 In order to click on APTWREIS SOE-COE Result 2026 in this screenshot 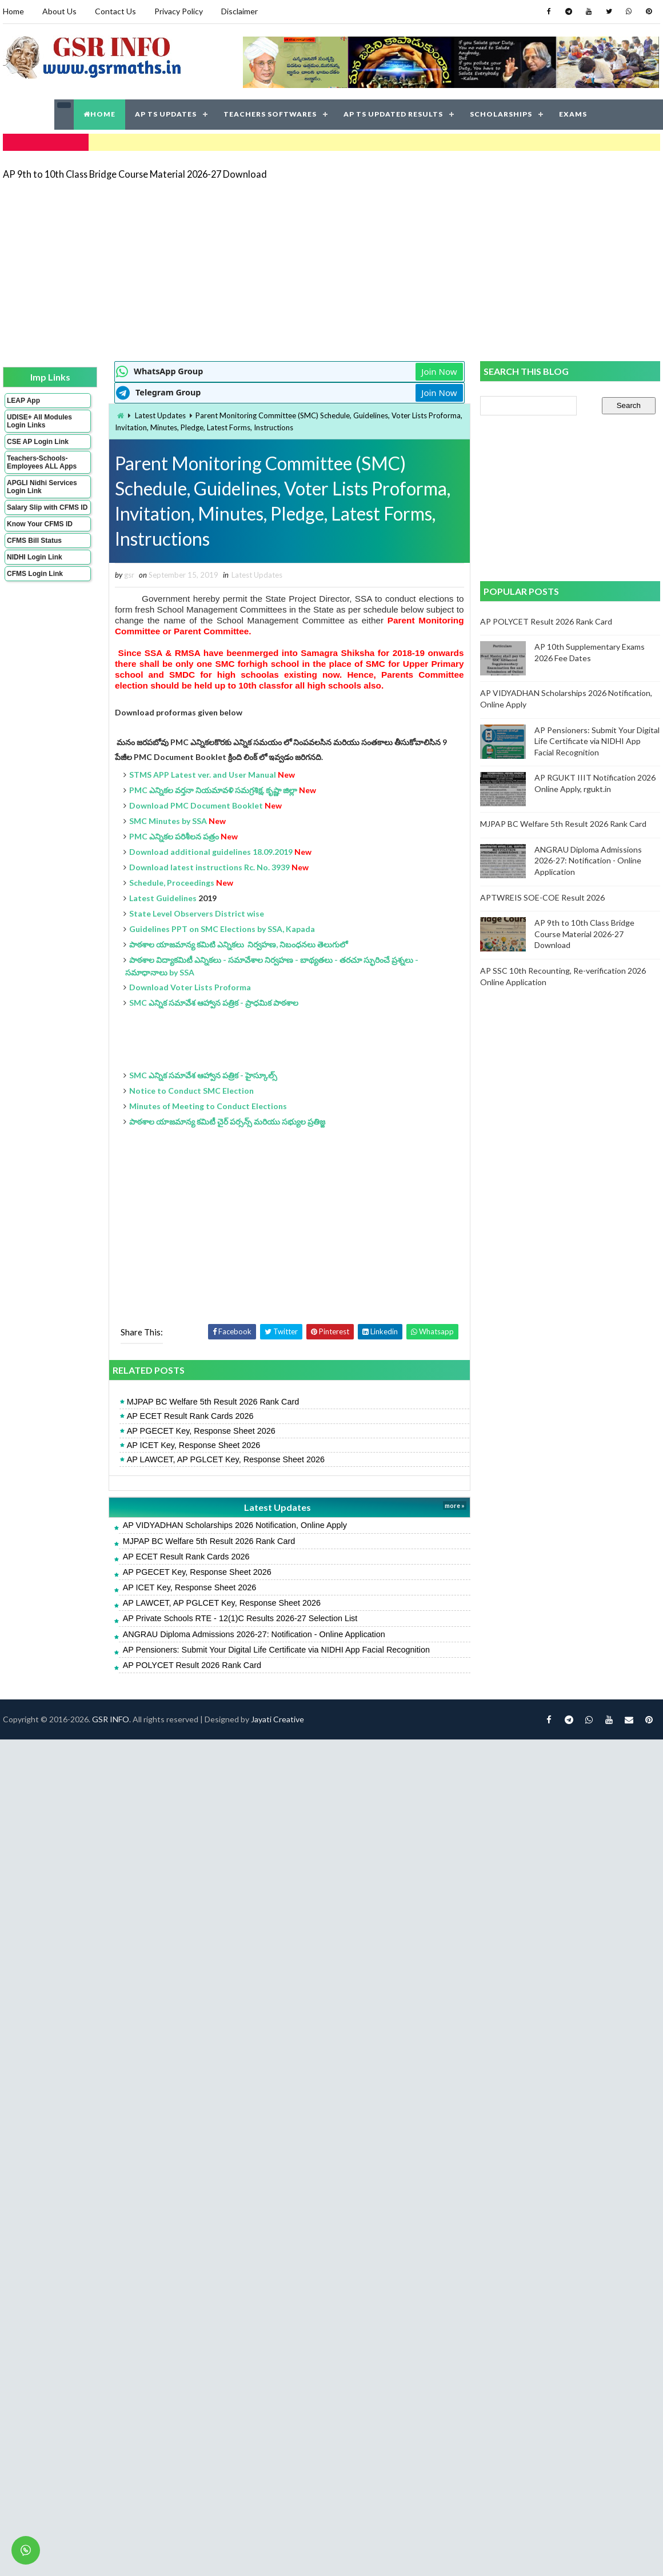, I will do `click(542, 897)`.